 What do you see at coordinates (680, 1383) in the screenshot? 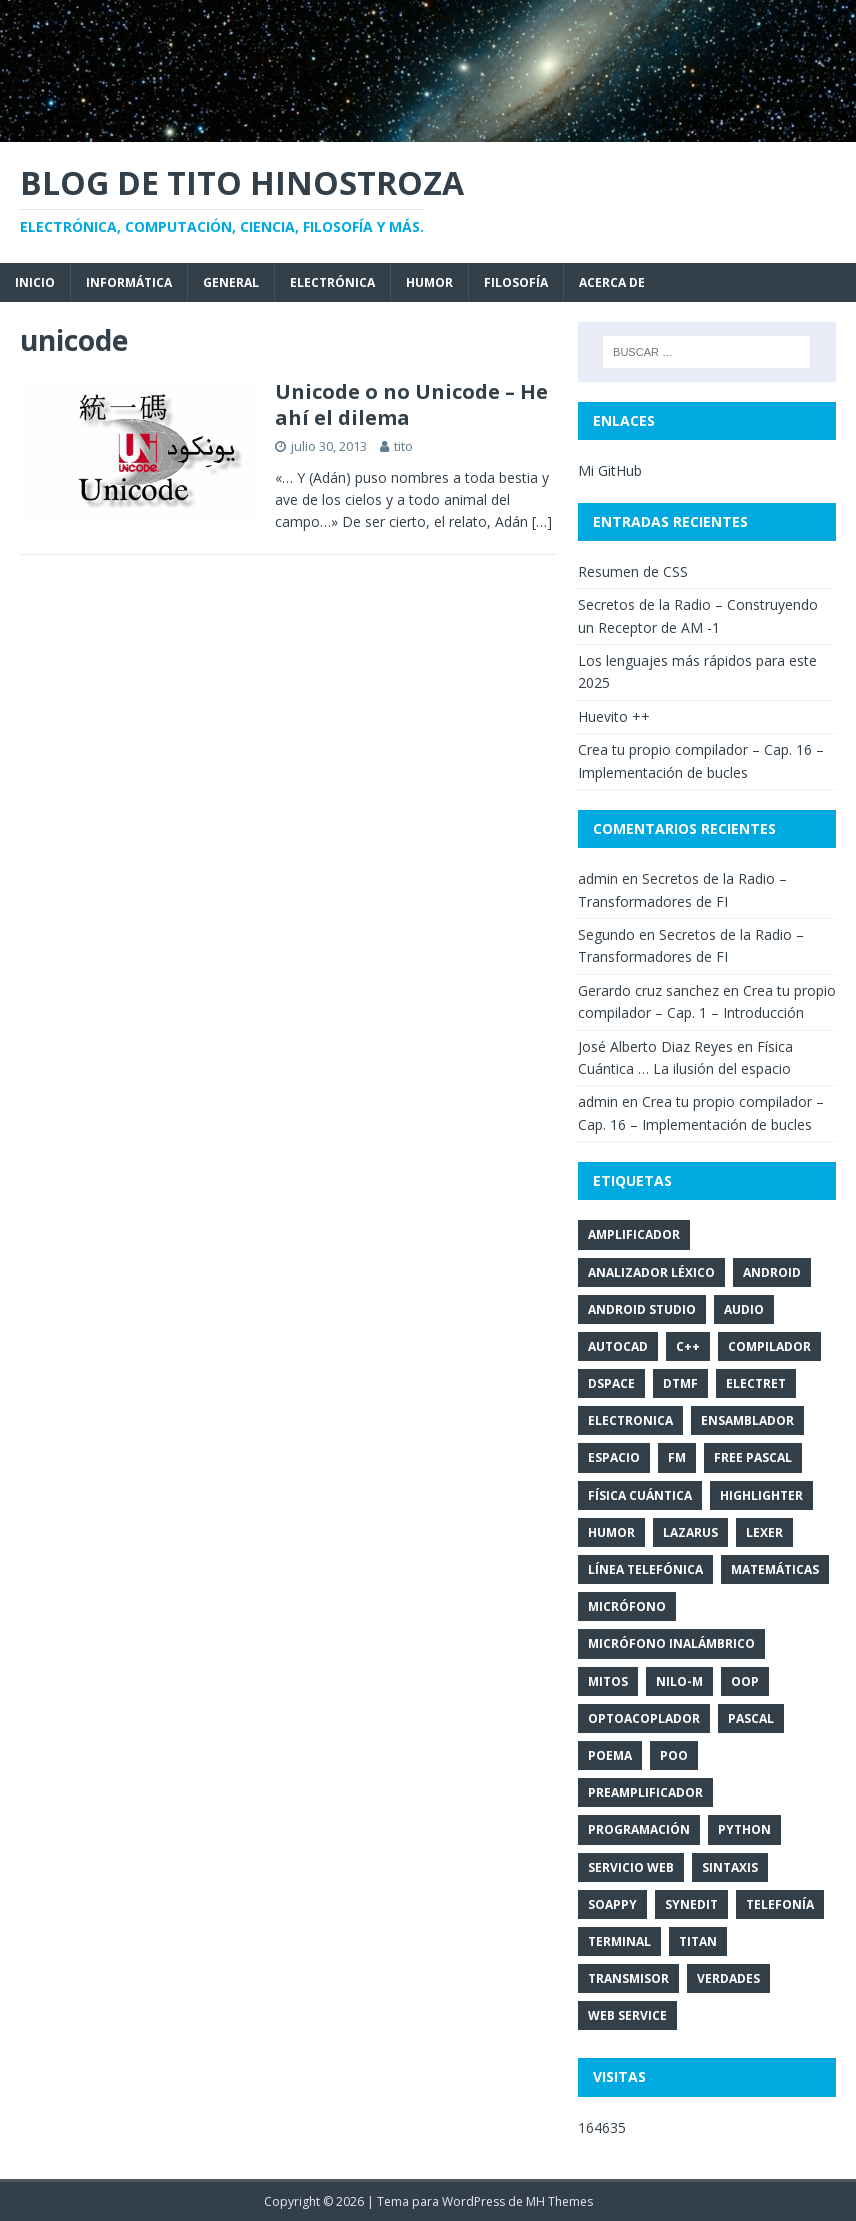
I see `DTMF` at bounding box center [680, 1383].